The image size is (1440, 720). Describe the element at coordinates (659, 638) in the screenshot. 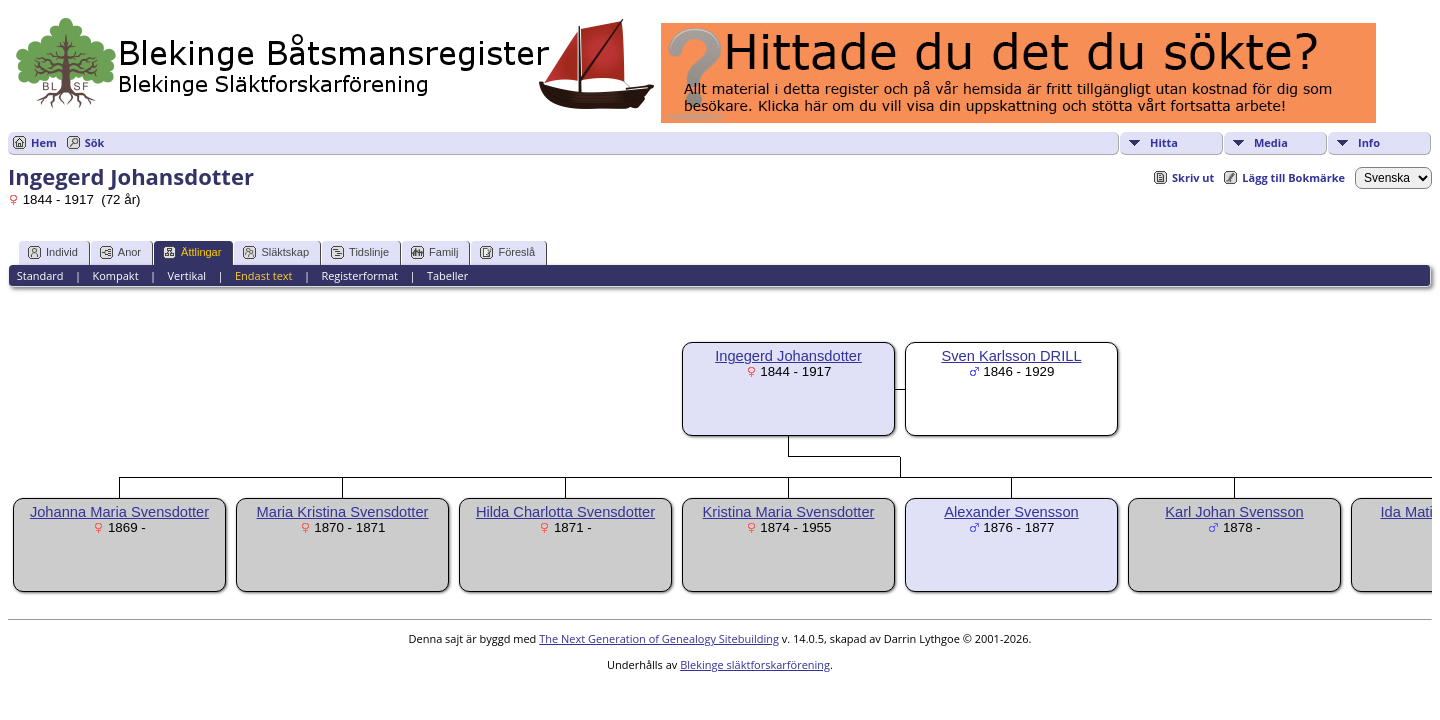

I see `The Next Generation of Genealogy Sitebuilding` at that location.